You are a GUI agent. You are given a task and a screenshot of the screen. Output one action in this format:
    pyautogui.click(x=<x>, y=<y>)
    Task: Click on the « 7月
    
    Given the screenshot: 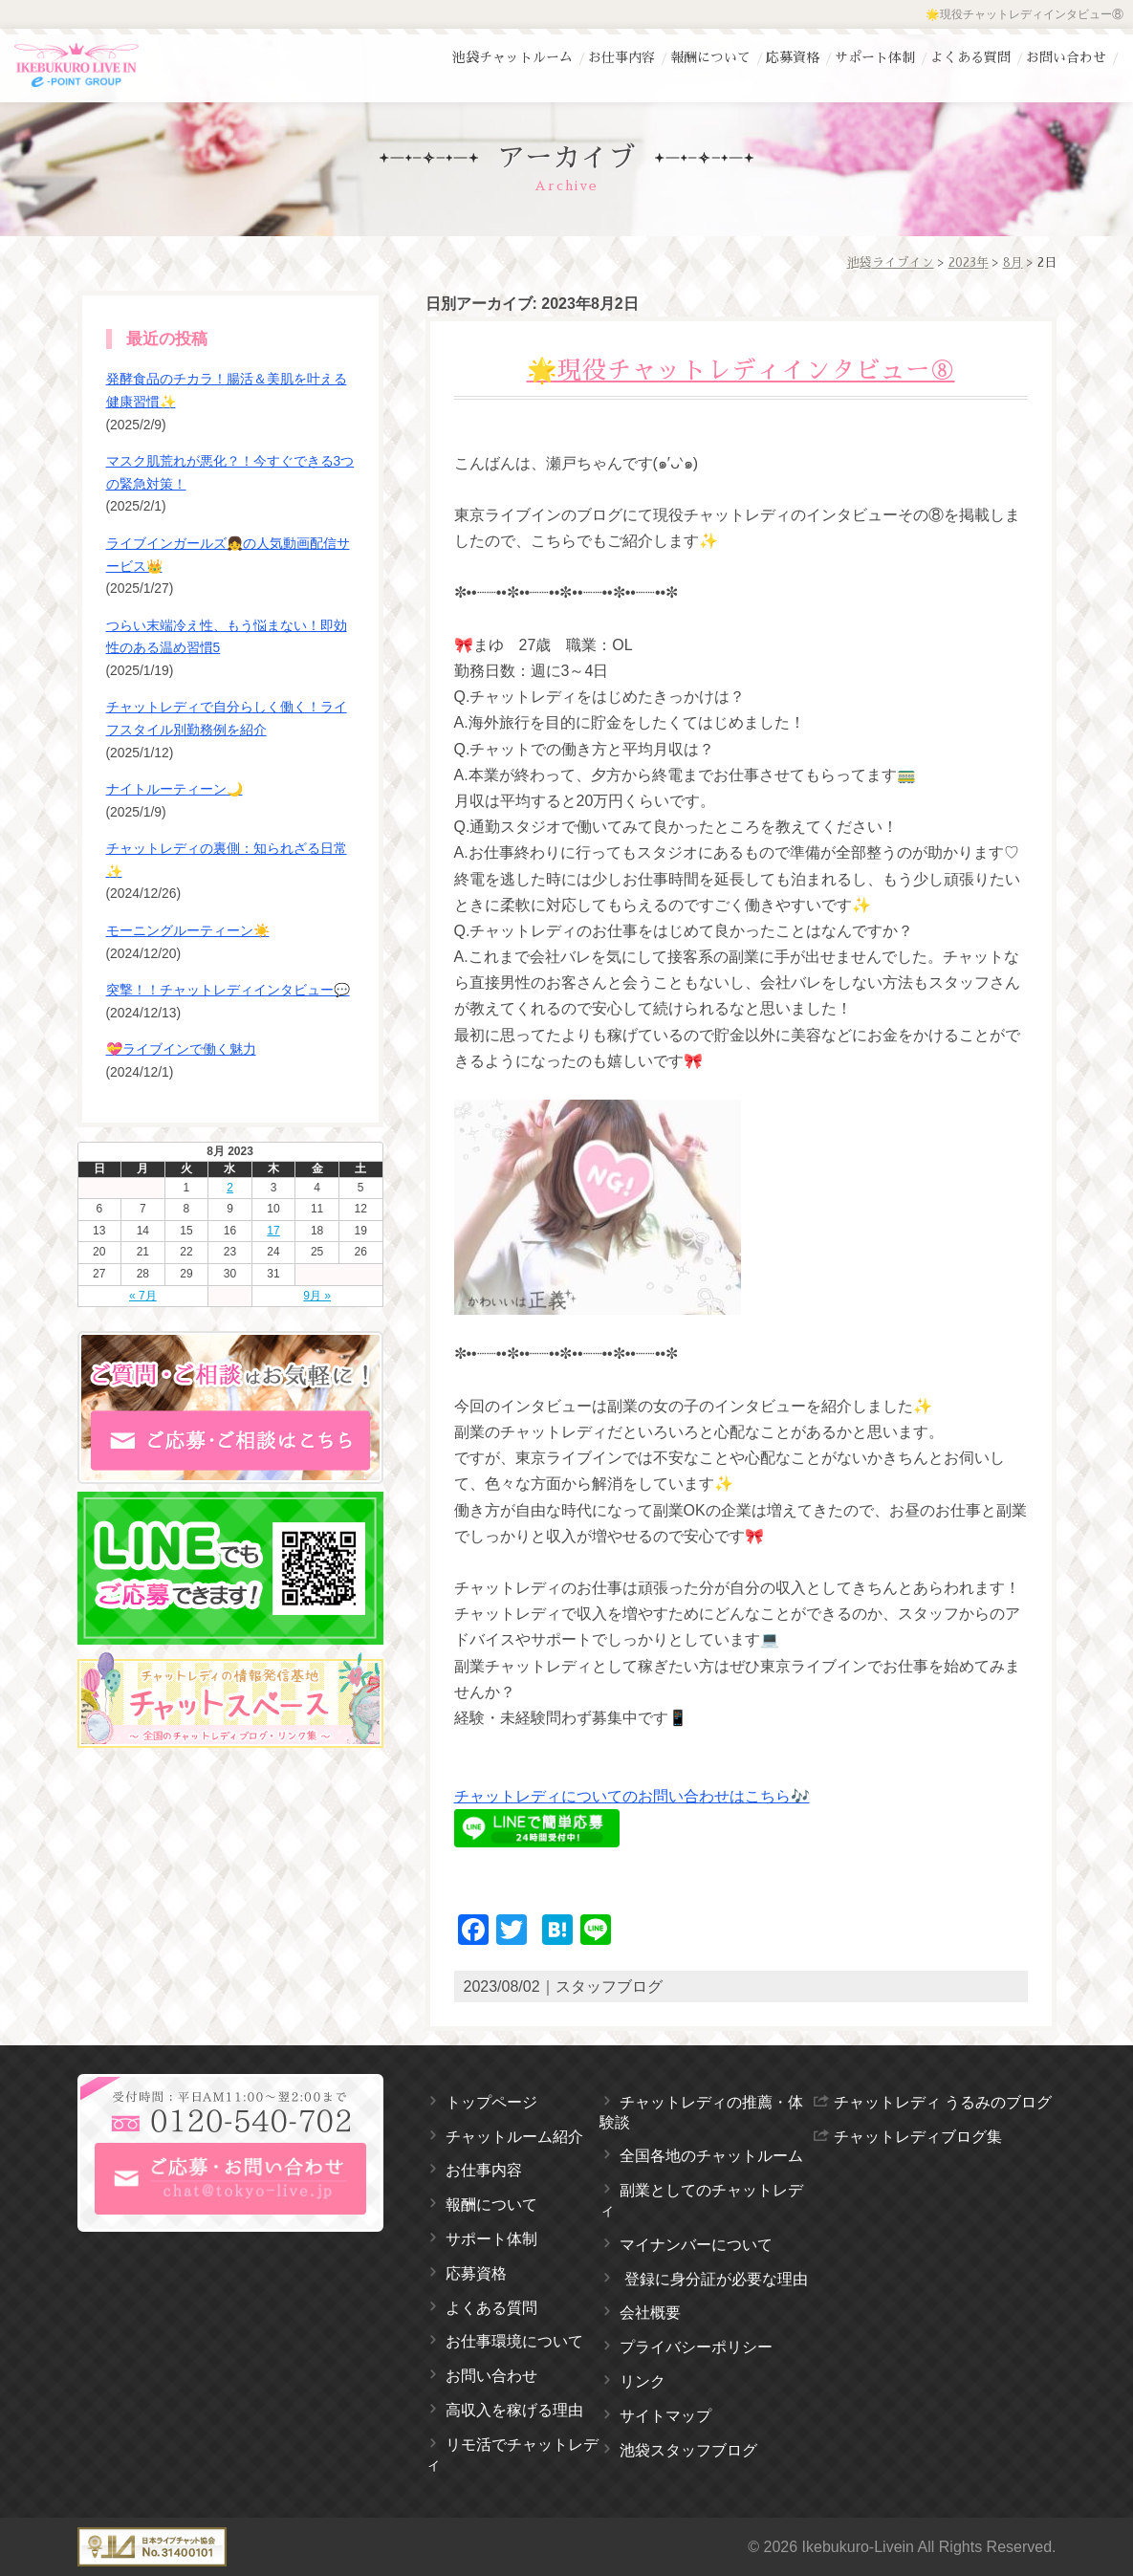 What is the action you would take?
    pyautogui.click(x=143, y=1295)
    